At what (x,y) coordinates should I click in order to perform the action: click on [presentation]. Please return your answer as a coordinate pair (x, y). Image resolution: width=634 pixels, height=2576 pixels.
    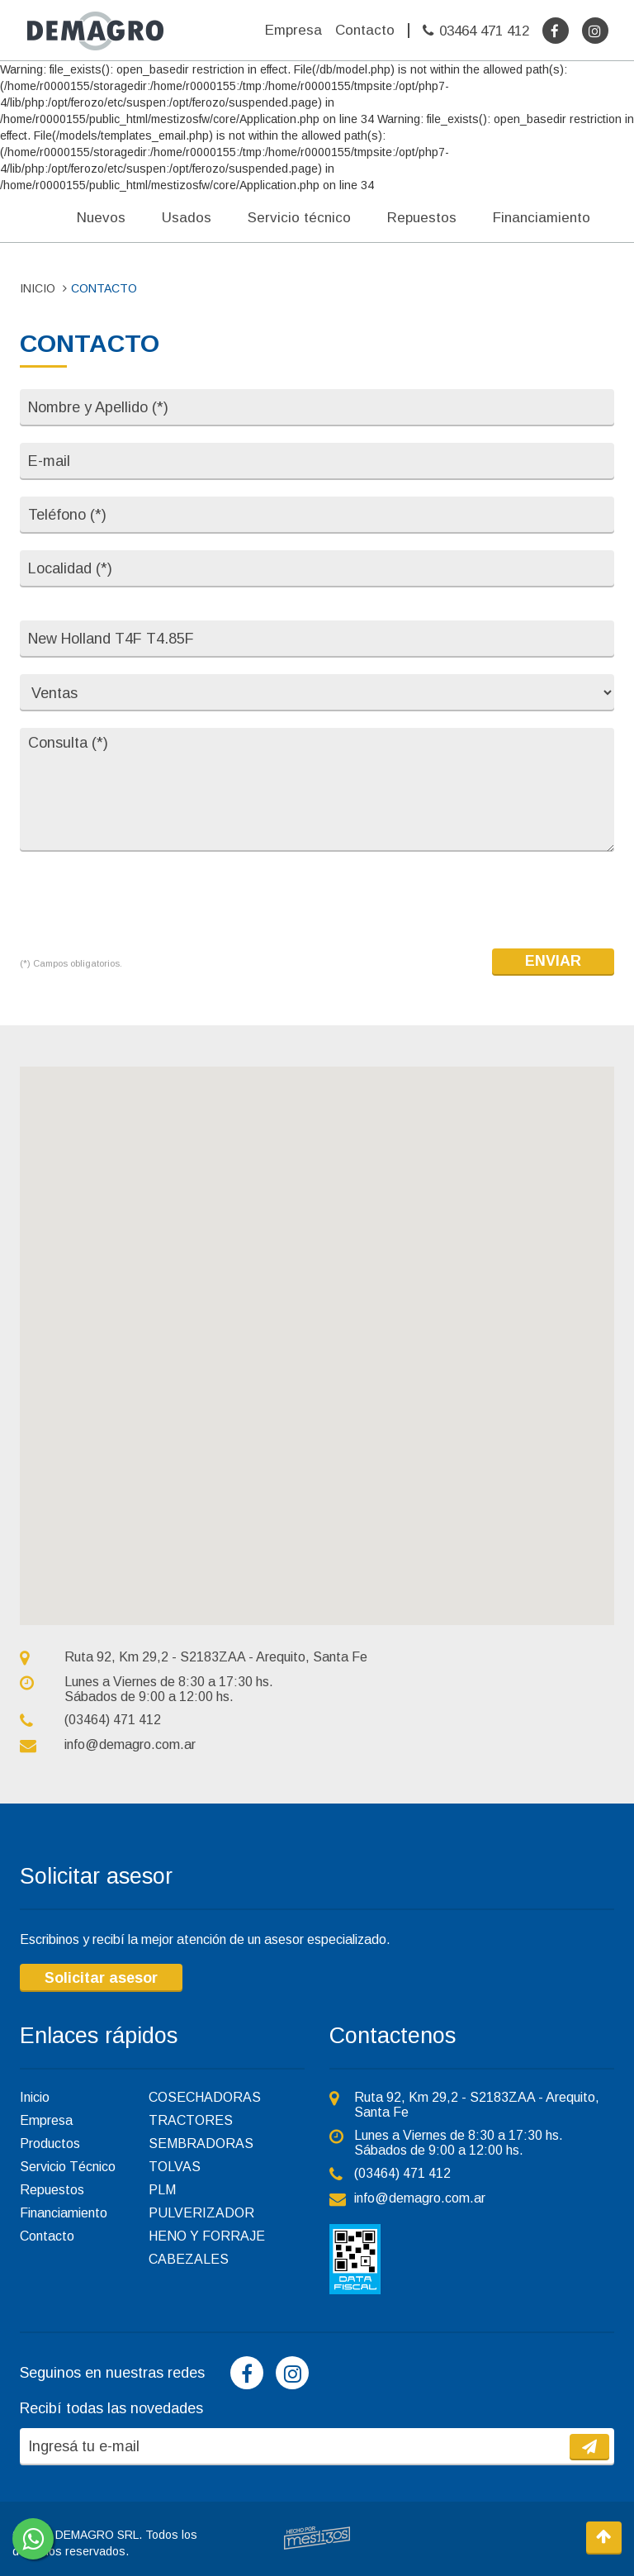
    Looking at the image, I should click on (145, 900).